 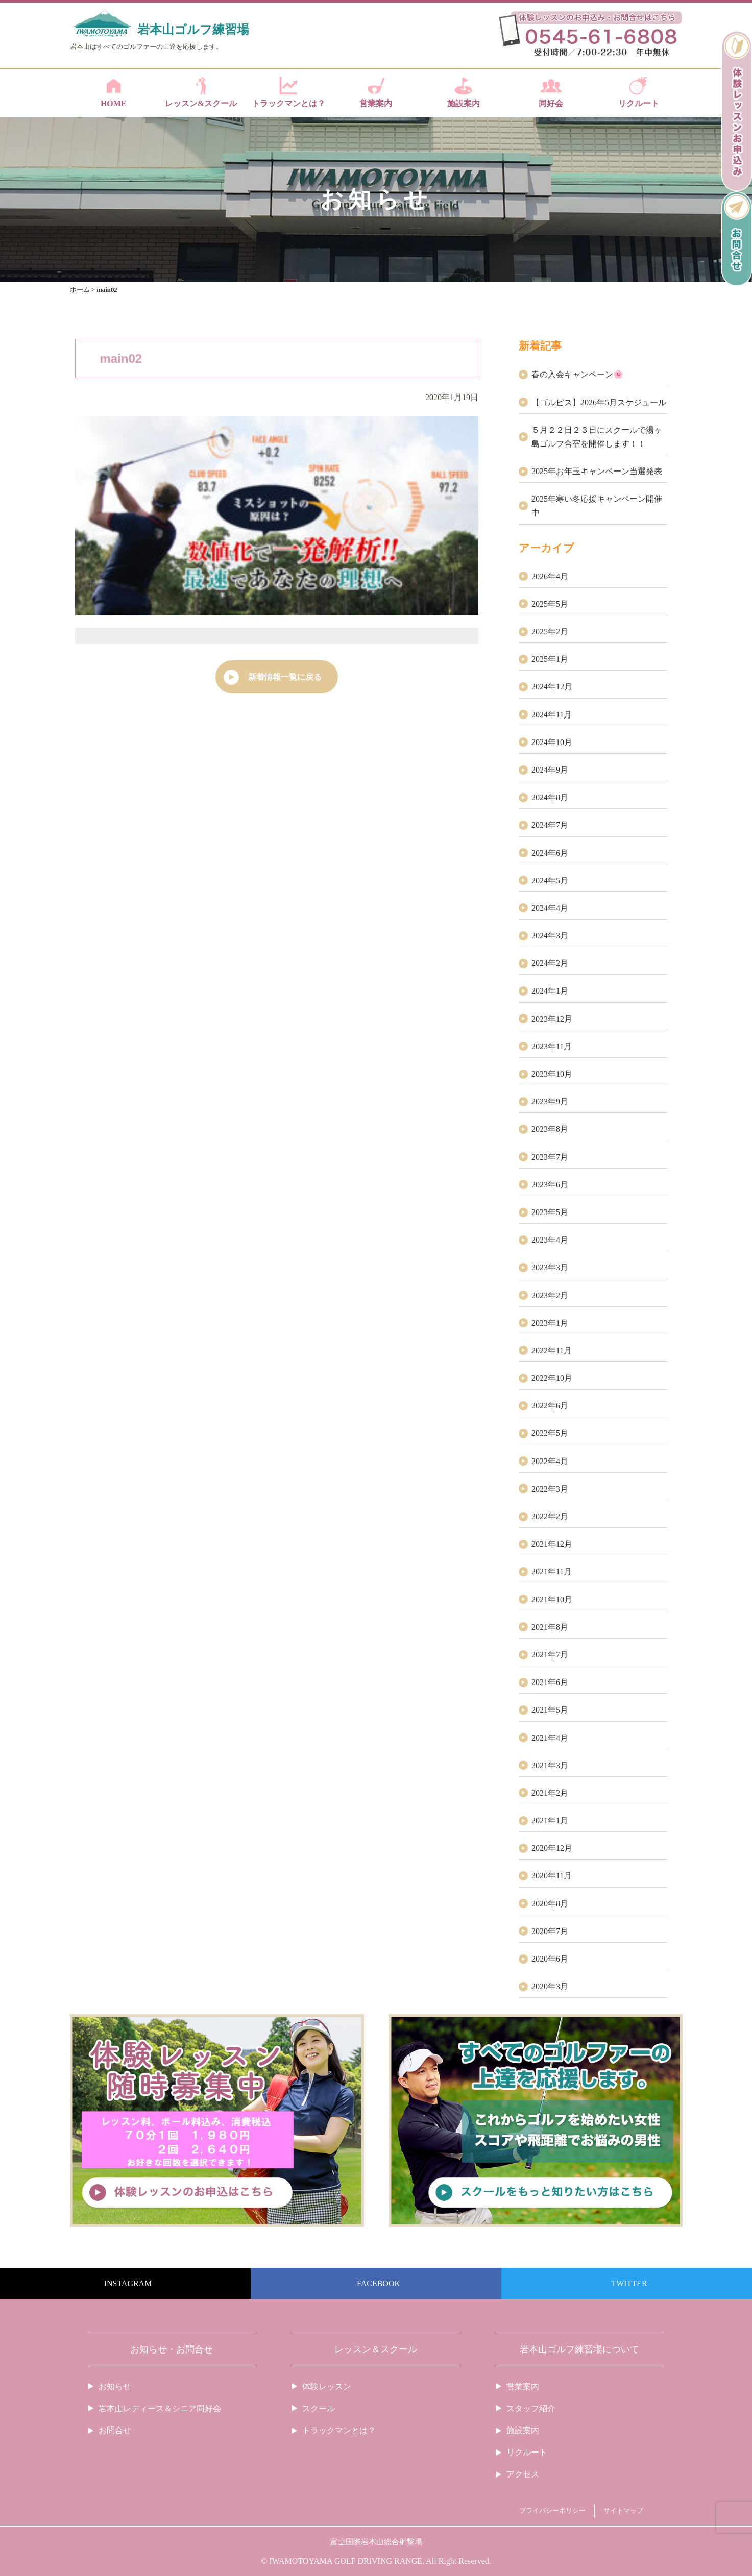 I want to click on リクルート, so click(x=638, y=92).